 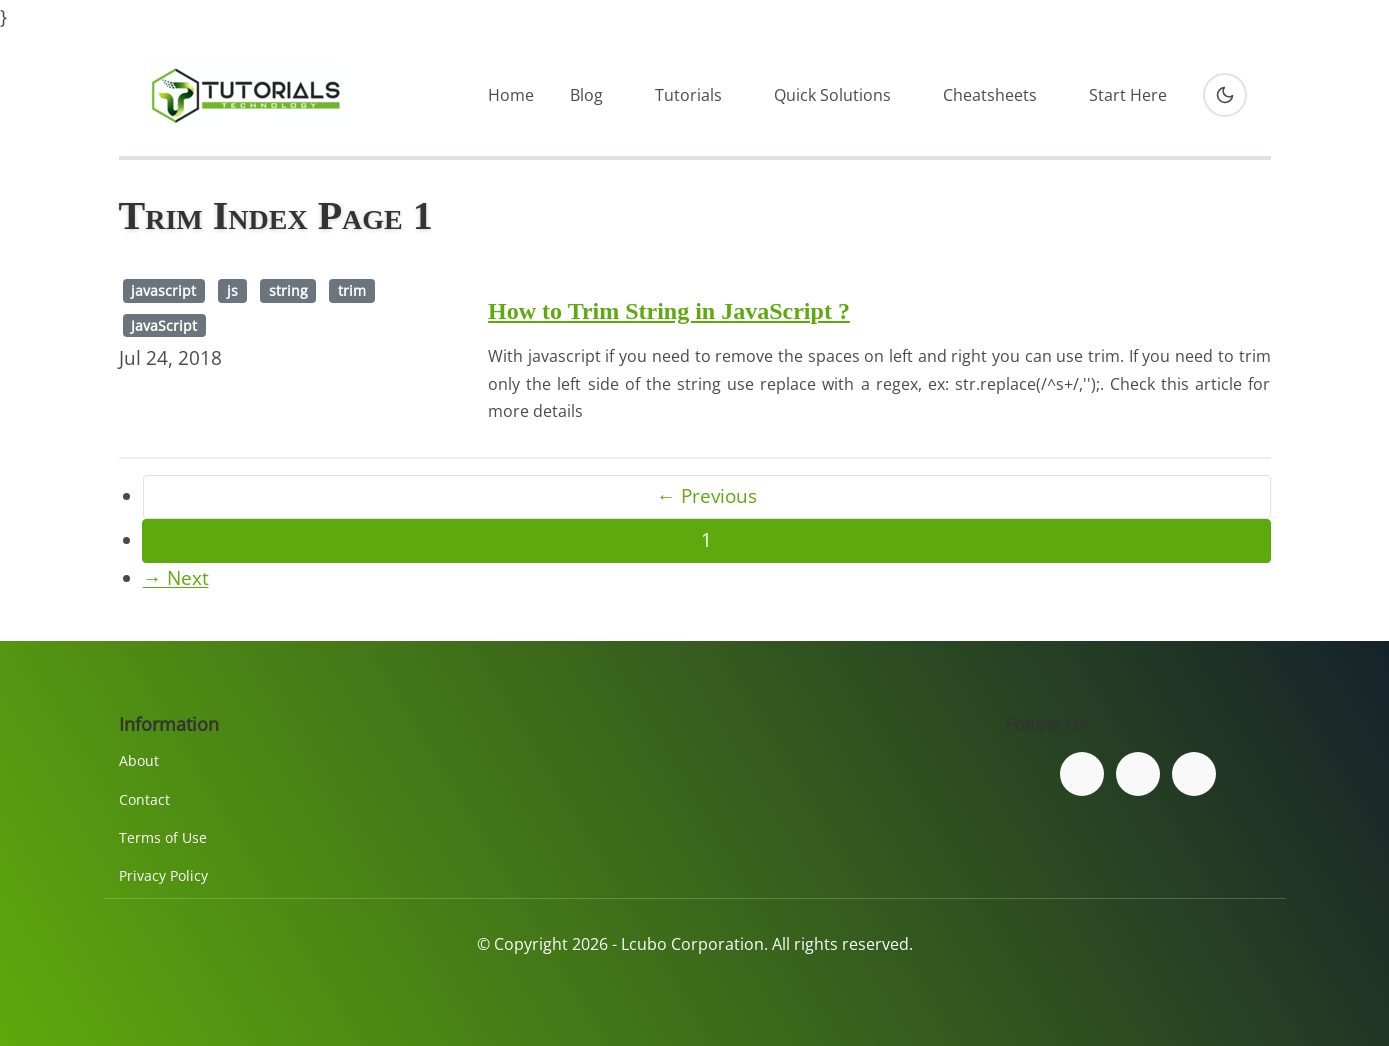 I want to click on About, so click(x=139, y=760).